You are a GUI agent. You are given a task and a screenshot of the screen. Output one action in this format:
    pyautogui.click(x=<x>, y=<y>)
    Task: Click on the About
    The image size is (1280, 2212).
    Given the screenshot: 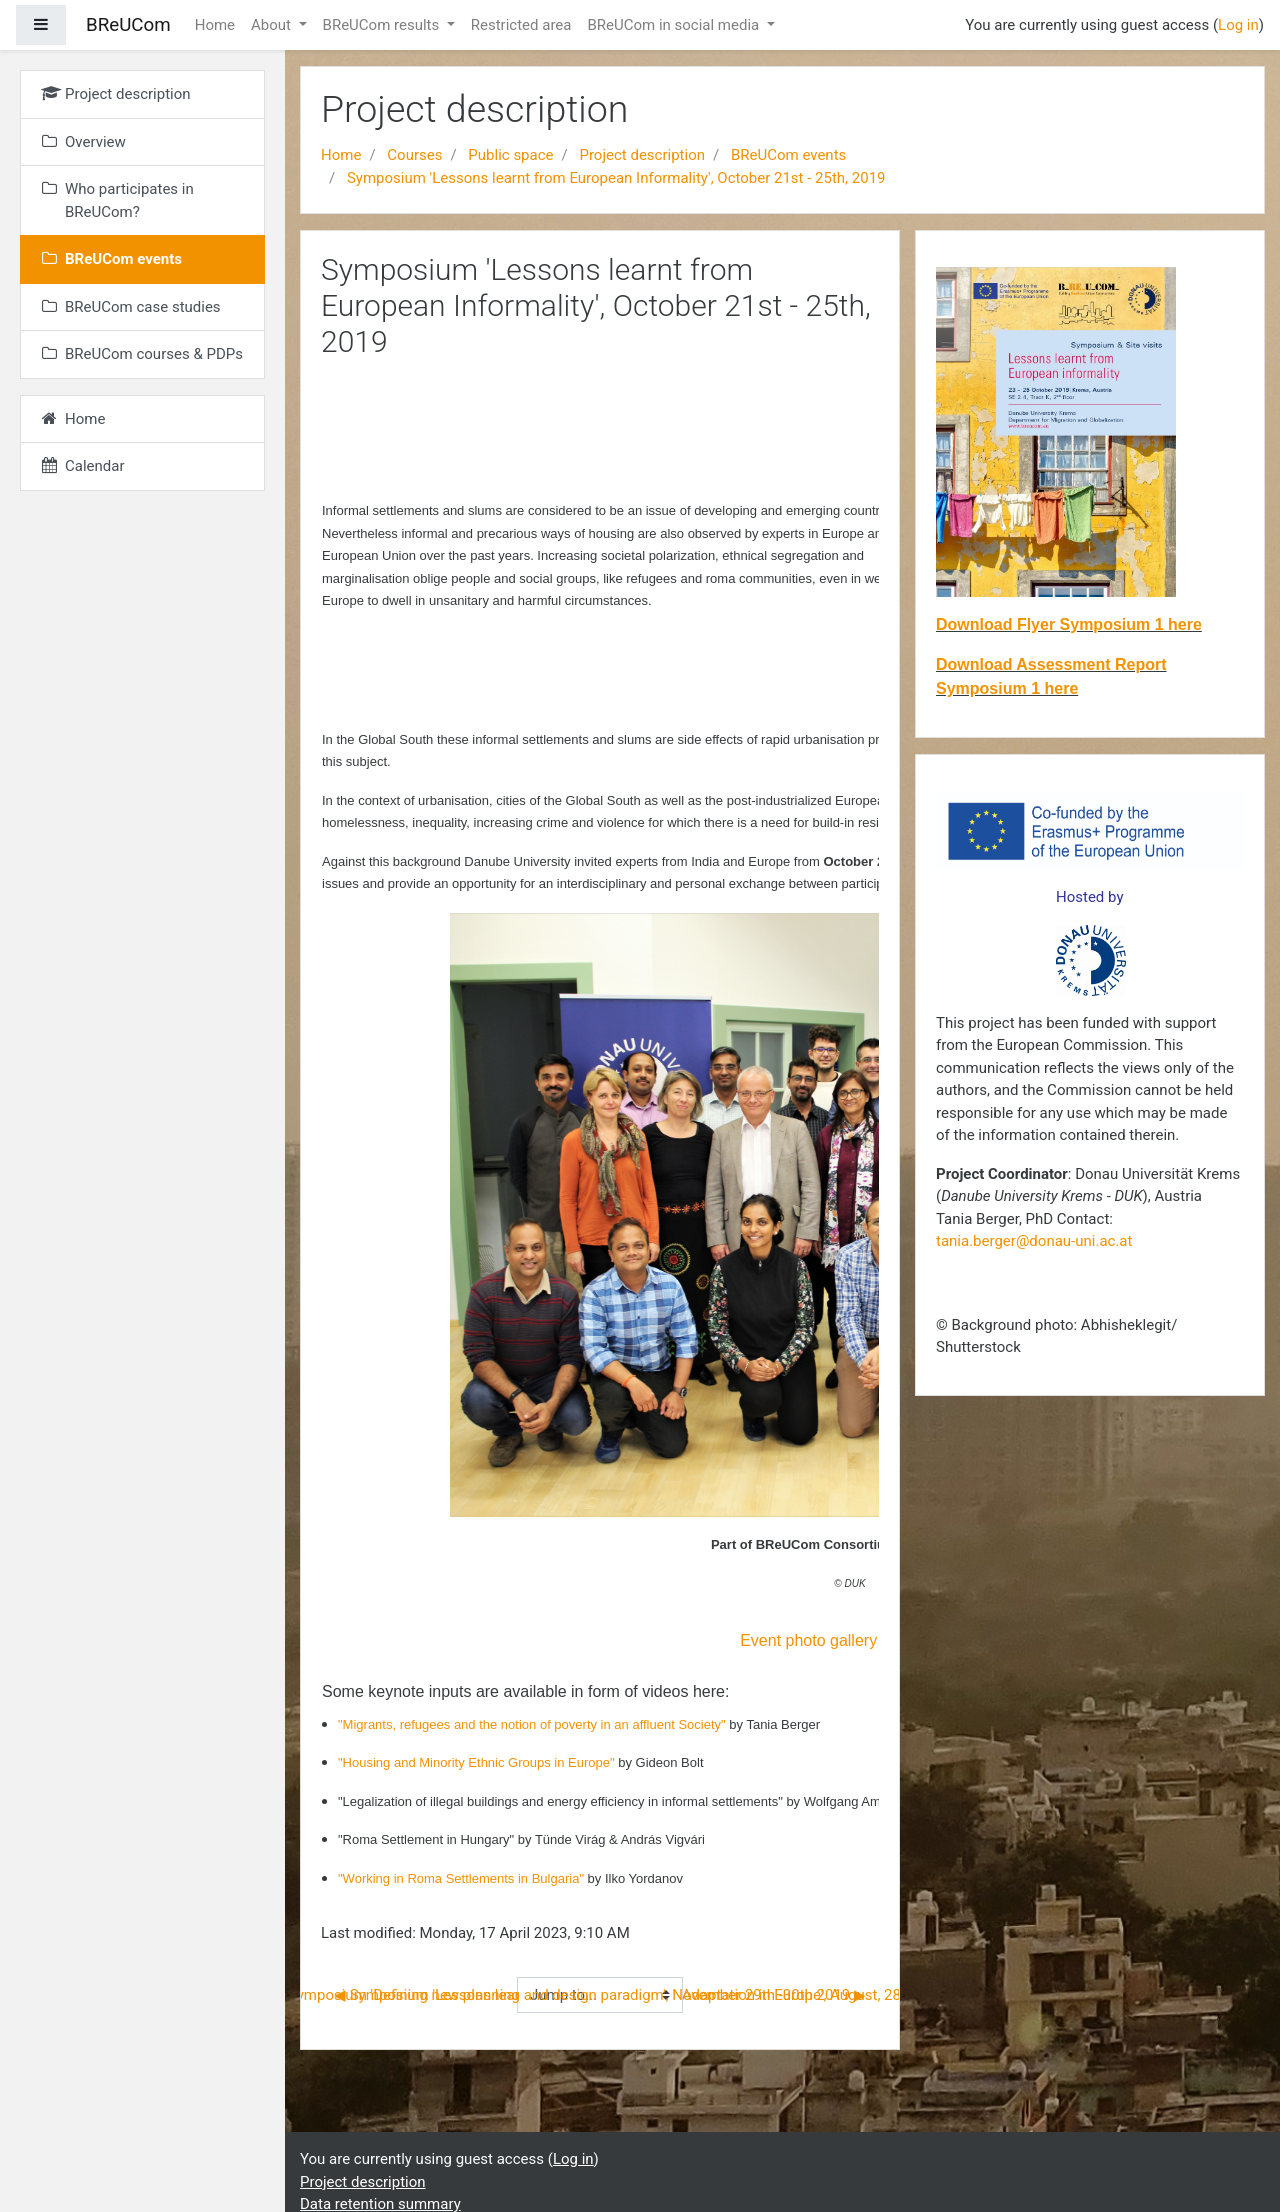 What is the action you would take?
    pyautogui.click(x=273, y=25)
    